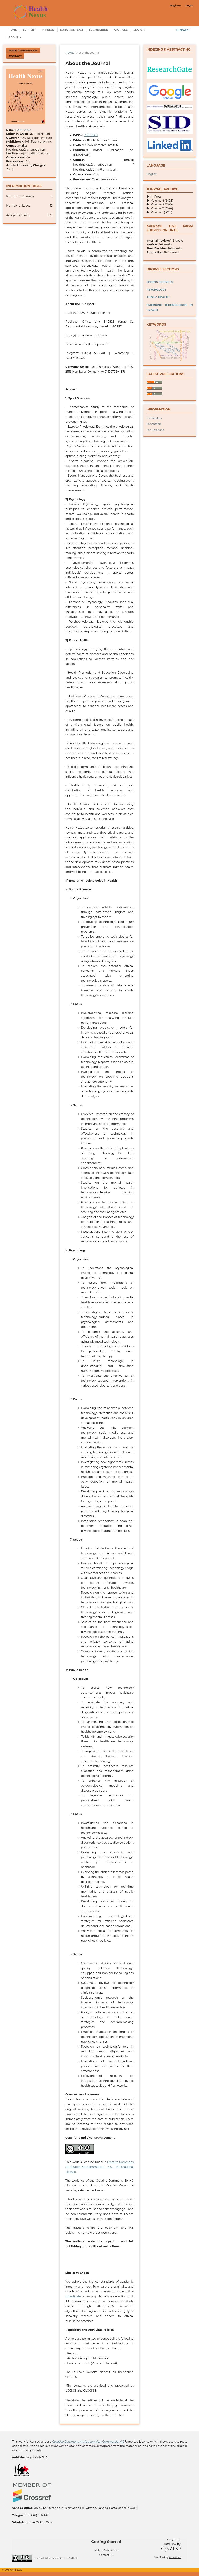  What do you see at coordinates (175, 2557) in the screenshot?
I see `KmanWeb` at bounding box center [175, 2557].